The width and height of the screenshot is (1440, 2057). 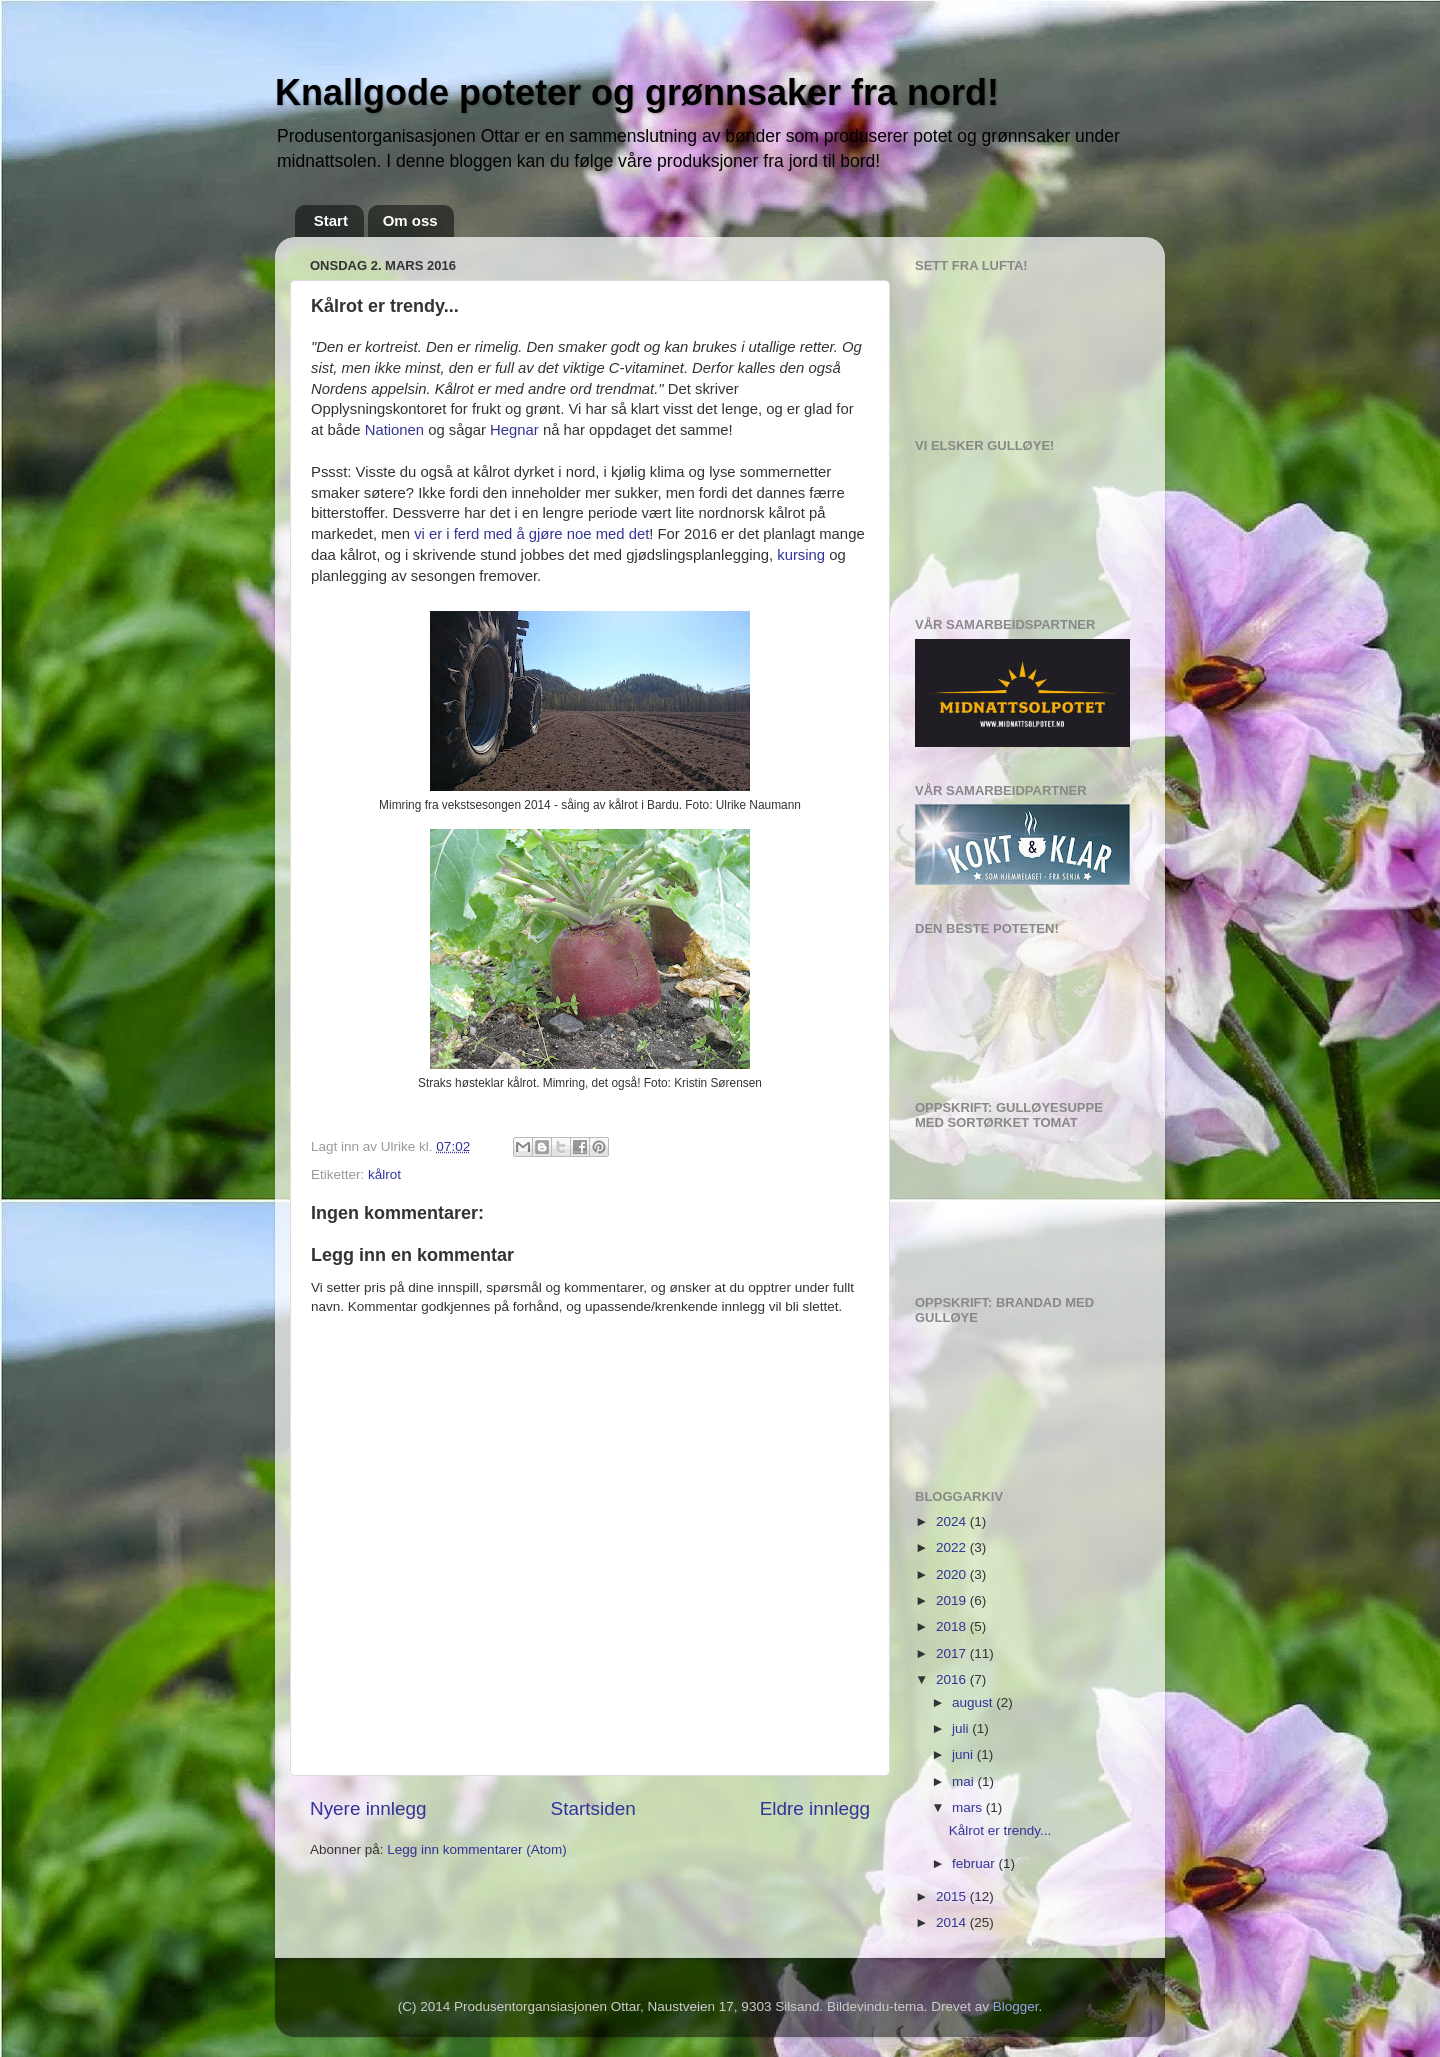 What do you see at coordinates (801, 555) in the screenshot?
I see `kursing` at bounding box center [801, 555].